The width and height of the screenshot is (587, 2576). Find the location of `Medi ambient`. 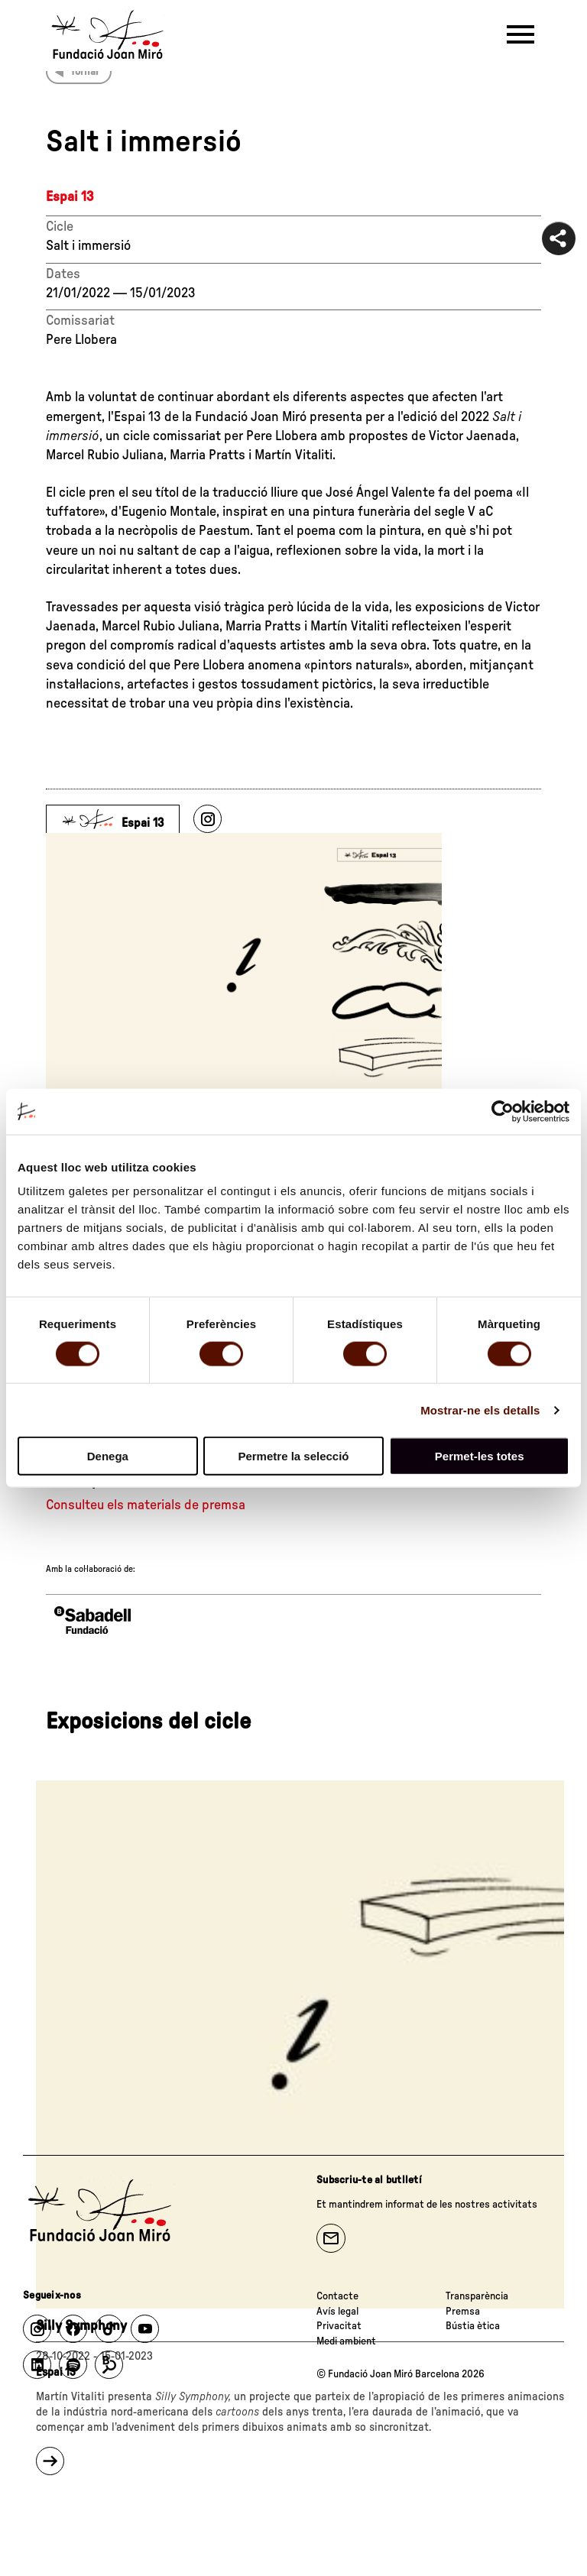

Medi ambient is located at coordinates (346, 2341).